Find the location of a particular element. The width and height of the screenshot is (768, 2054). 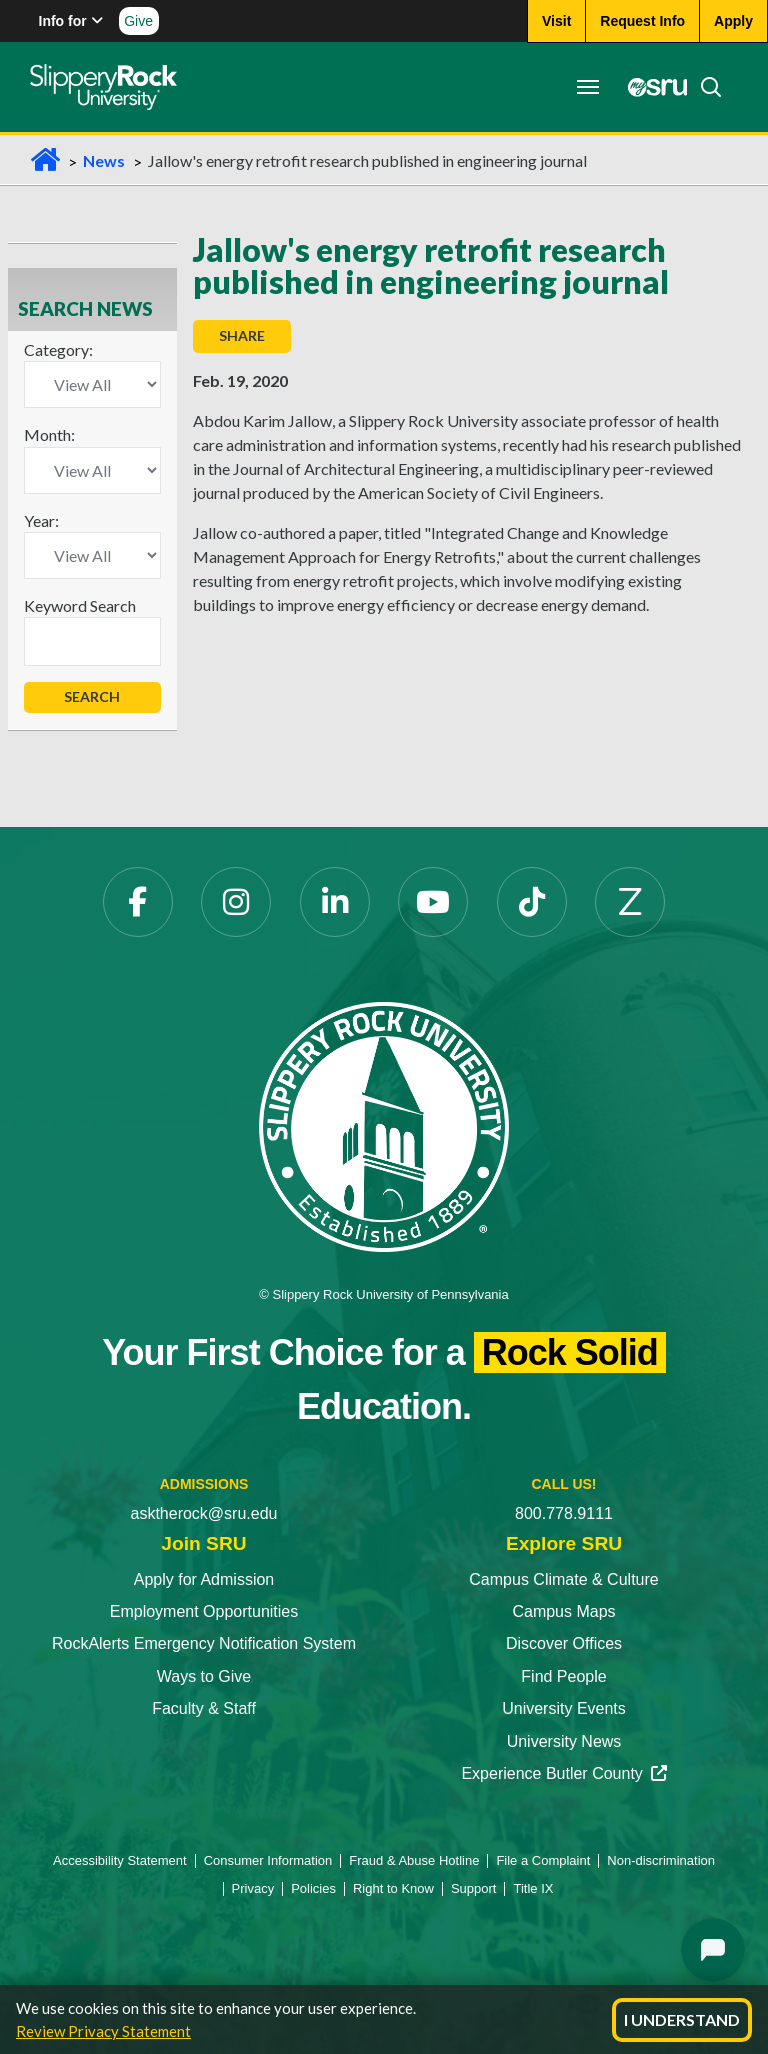

[Search] is located at coordinates (705, 87).